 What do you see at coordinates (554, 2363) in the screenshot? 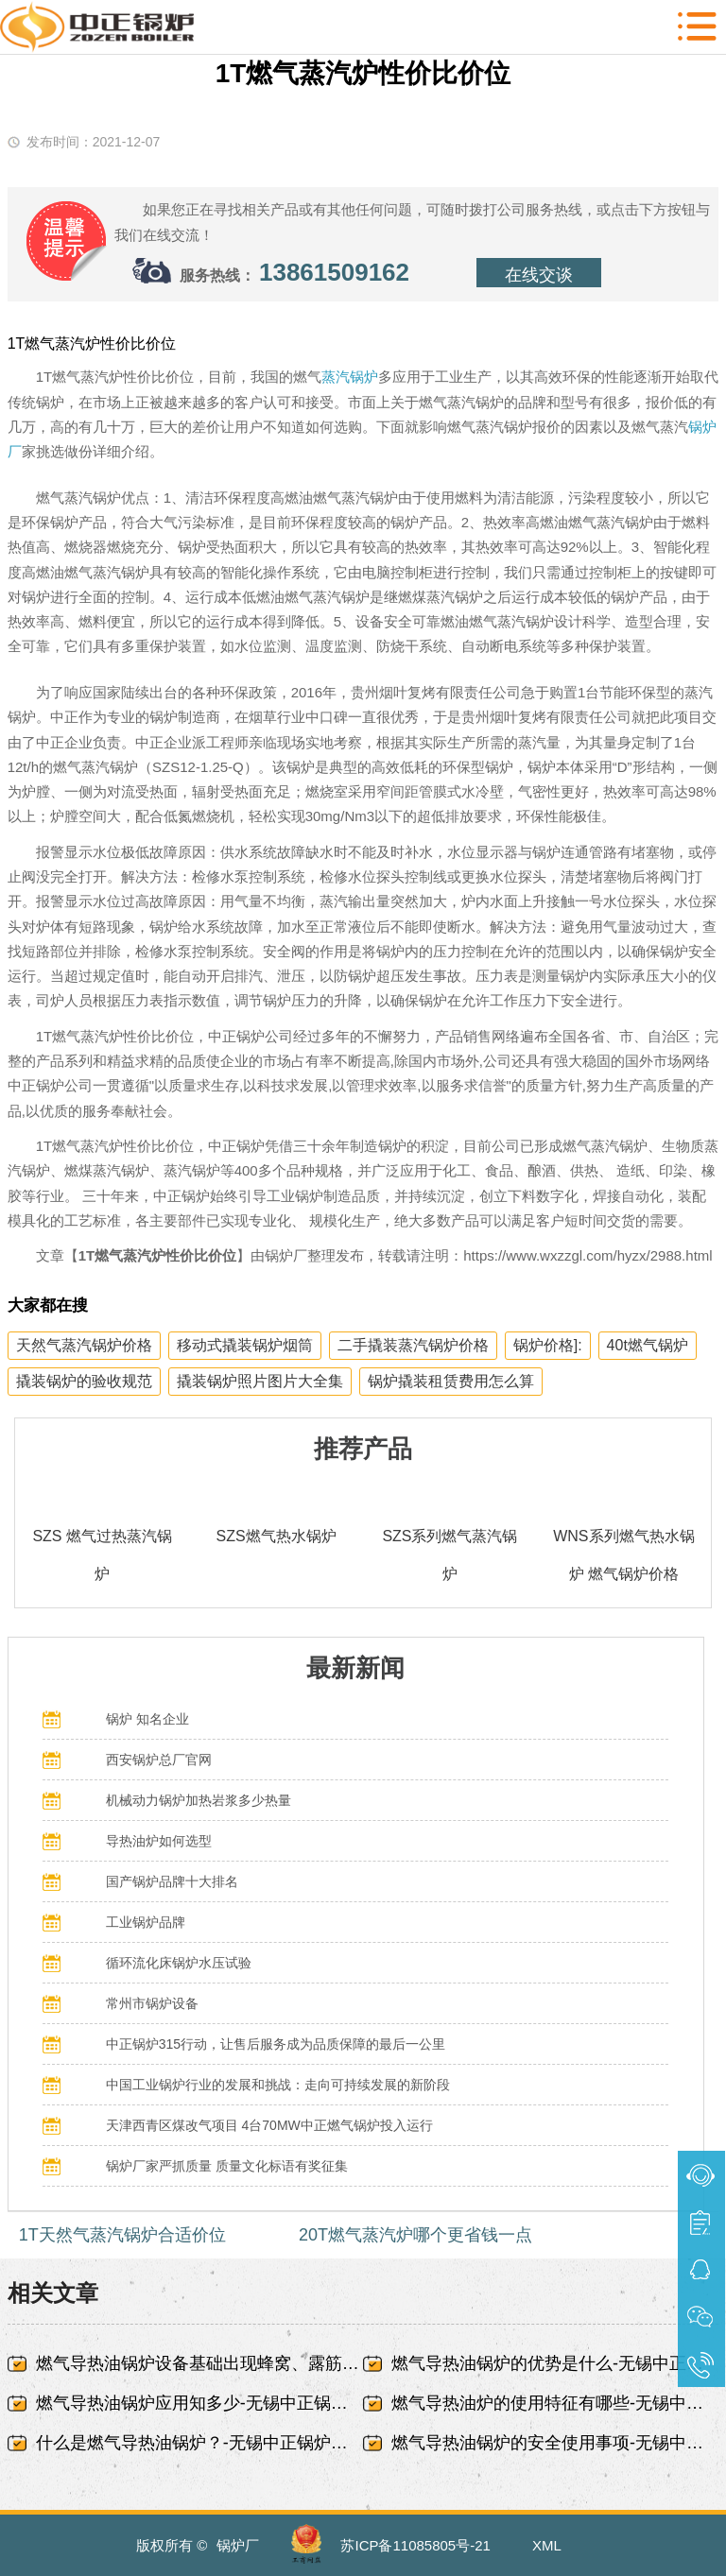
I see `燃气导热油锅炉的优势是什么-无锡中正锅炉有限责任公司` at bounding box center [554, 2363].